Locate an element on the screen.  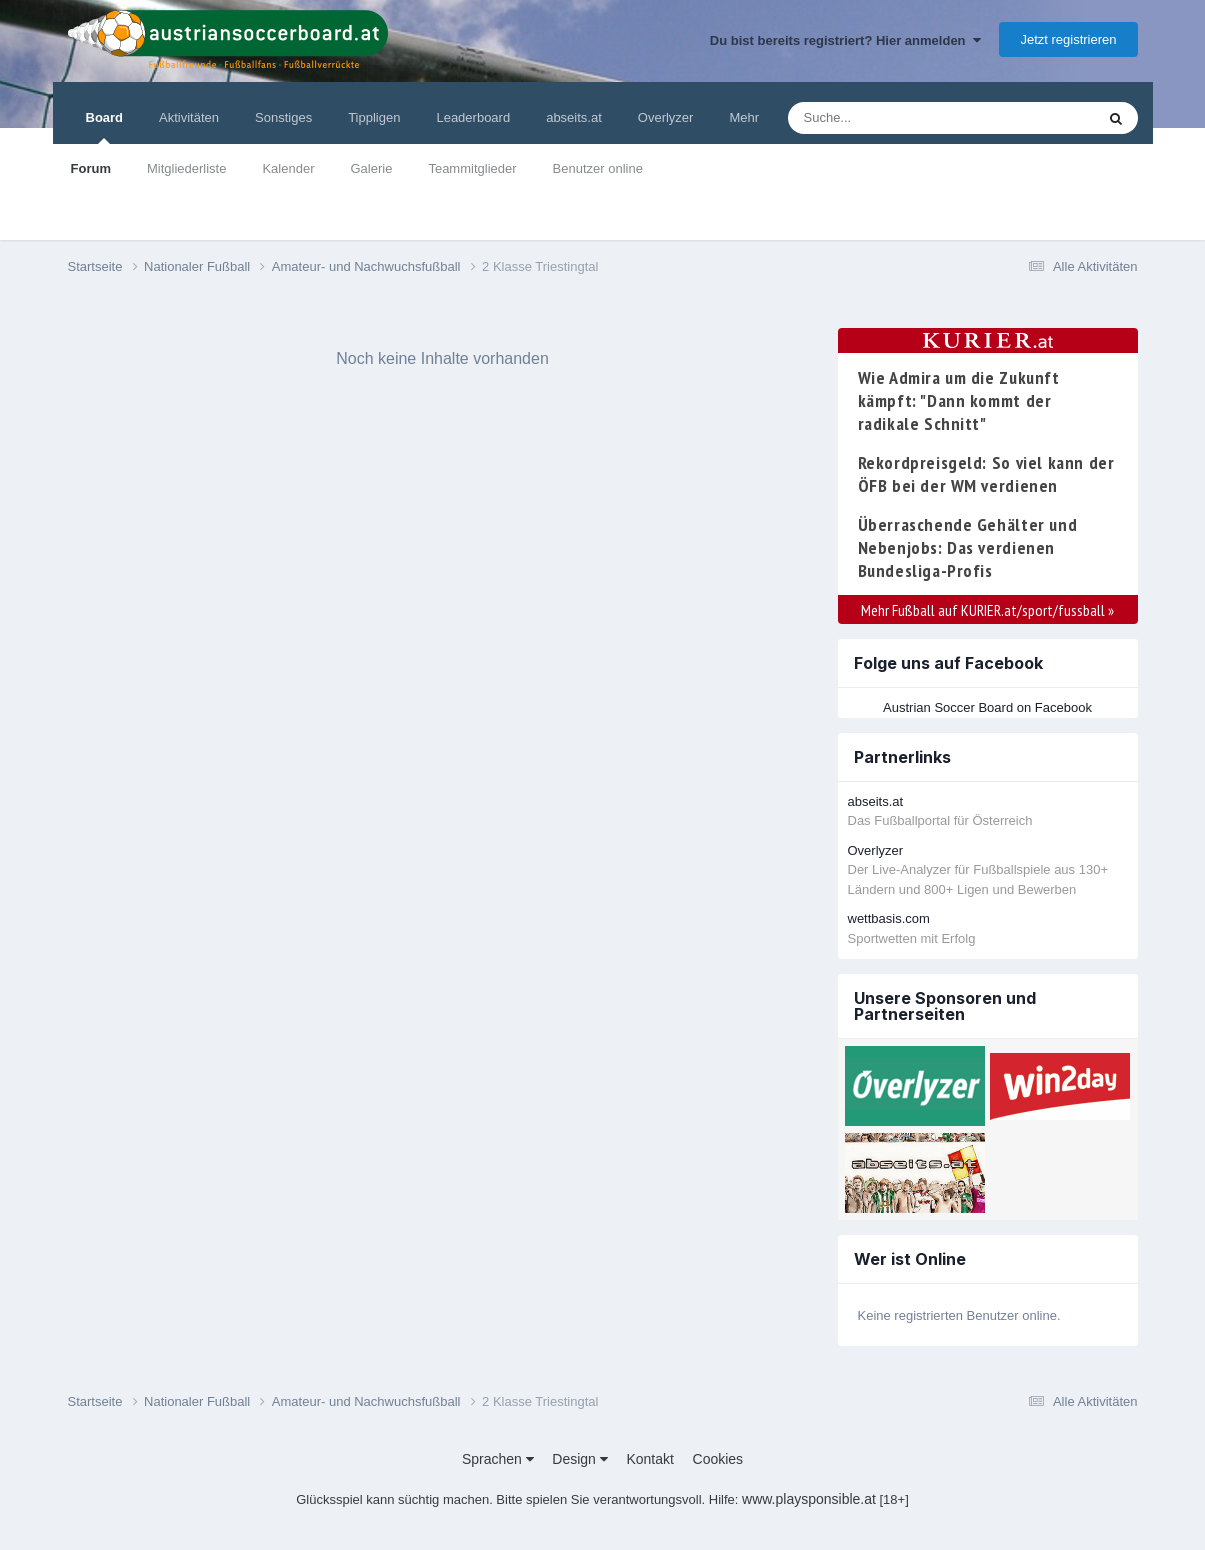
Jetzt registrieren is located at coordinates (1068, 39).